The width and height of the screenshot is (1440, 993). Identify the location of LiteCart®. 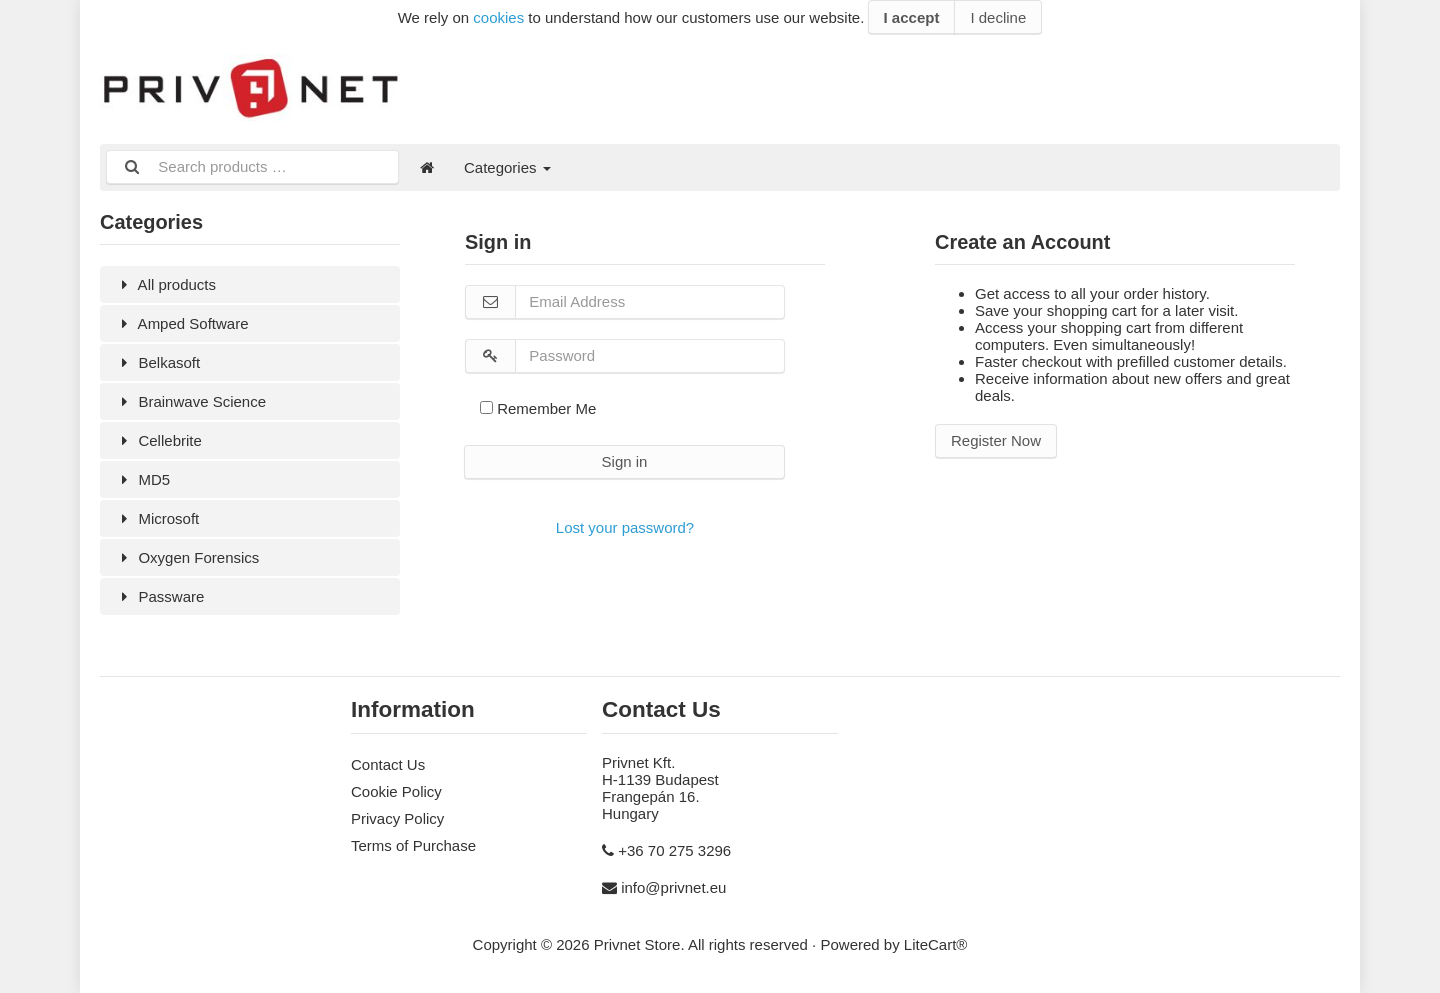
(936, 944).